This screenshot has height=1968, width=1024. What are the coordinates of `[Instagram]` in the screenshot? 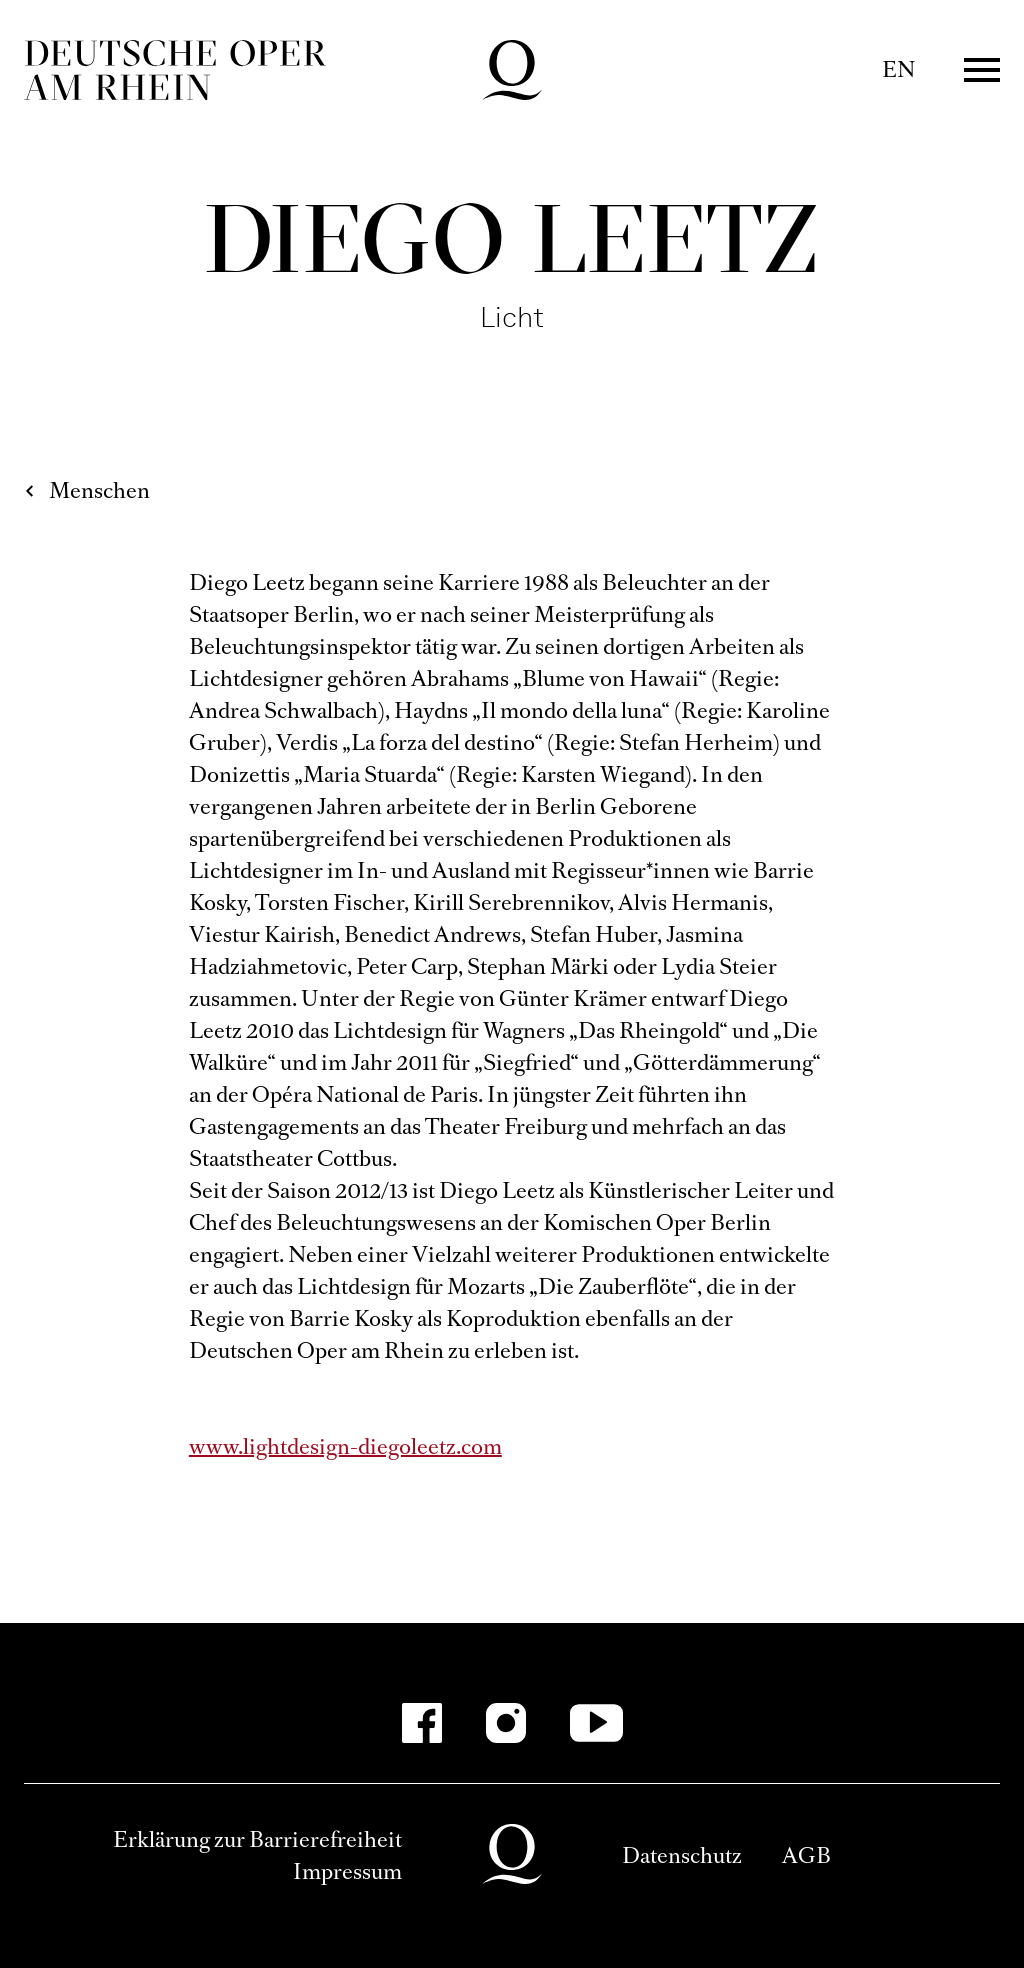 It's located at (506, 1723).